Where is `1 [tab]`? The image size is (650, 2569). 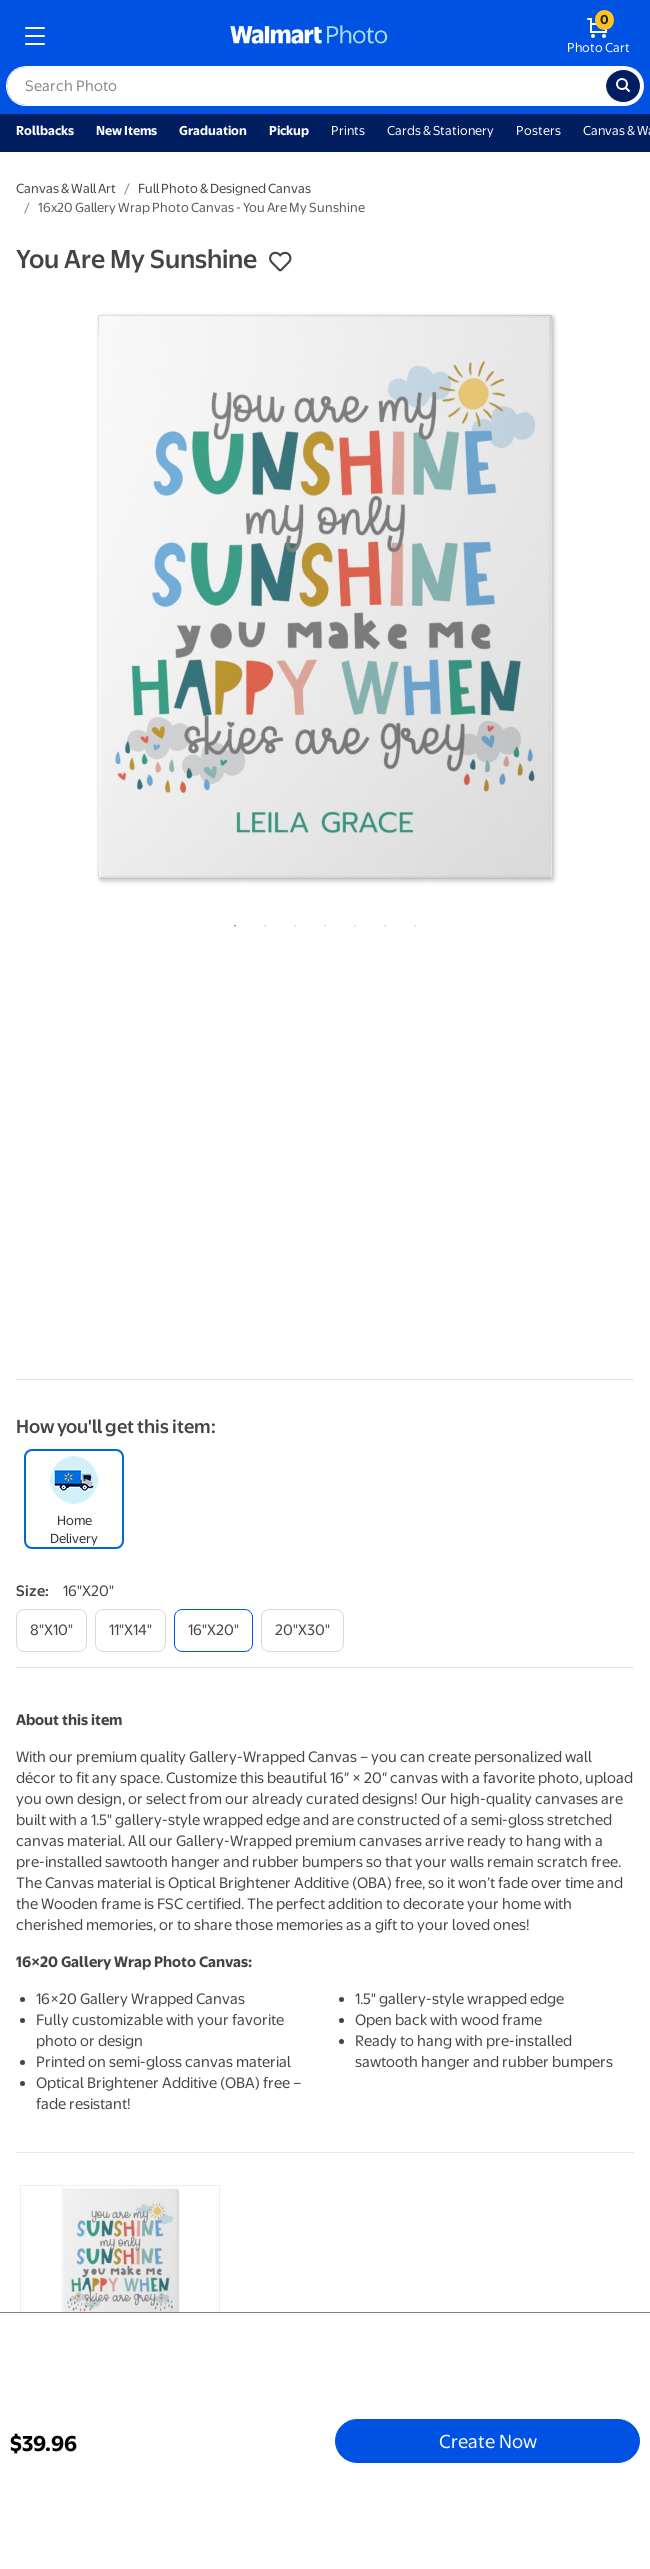 1 [tab] is located at coordinates (231, 922).